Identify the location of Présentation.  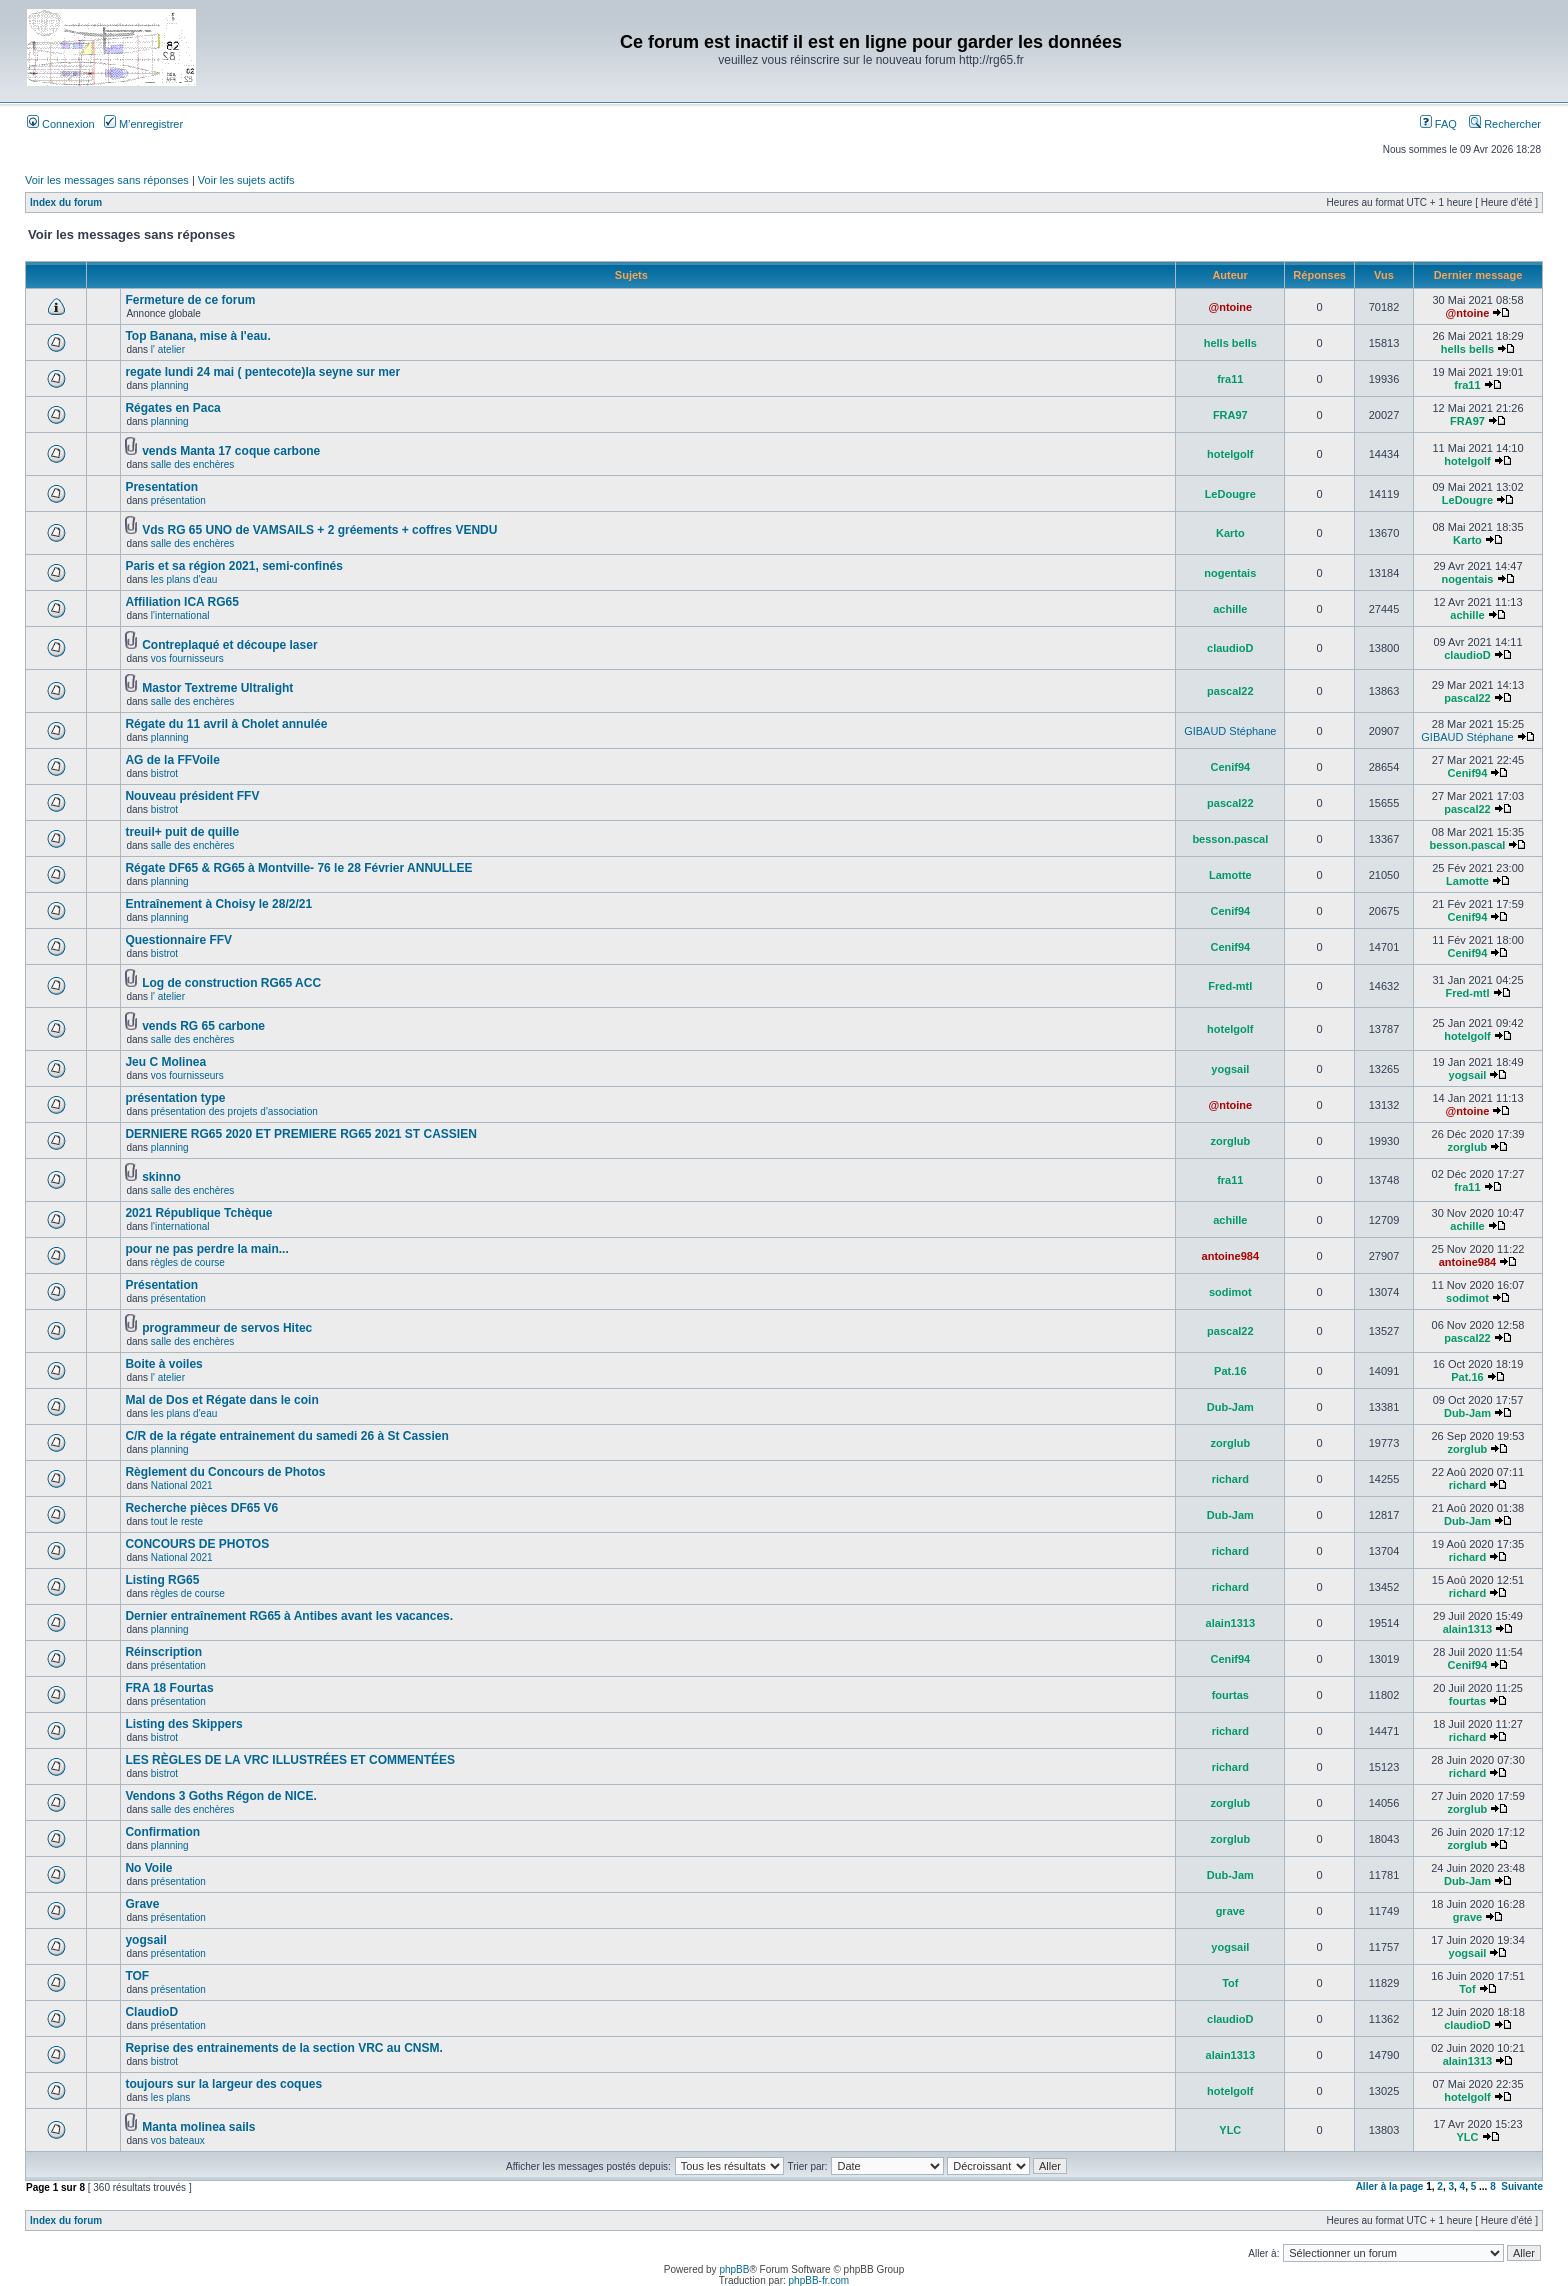
(161, 1285).